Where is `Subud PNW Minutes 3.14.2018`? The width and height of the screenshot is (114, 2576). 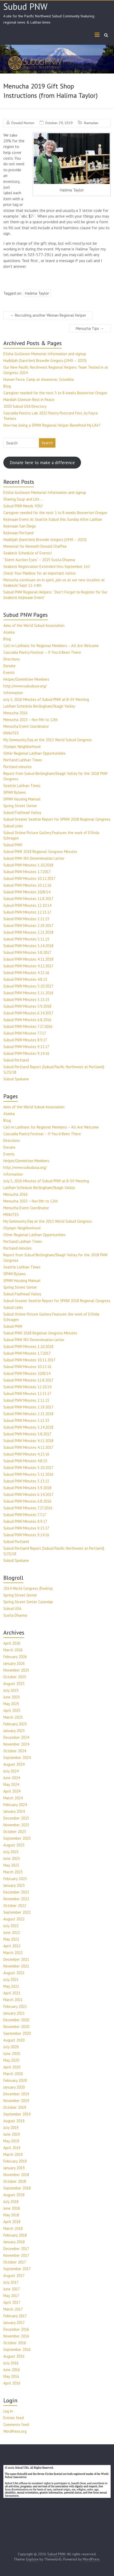
Subud PNW Minutes 3.14.2018 is located at coordinates (28, 945).